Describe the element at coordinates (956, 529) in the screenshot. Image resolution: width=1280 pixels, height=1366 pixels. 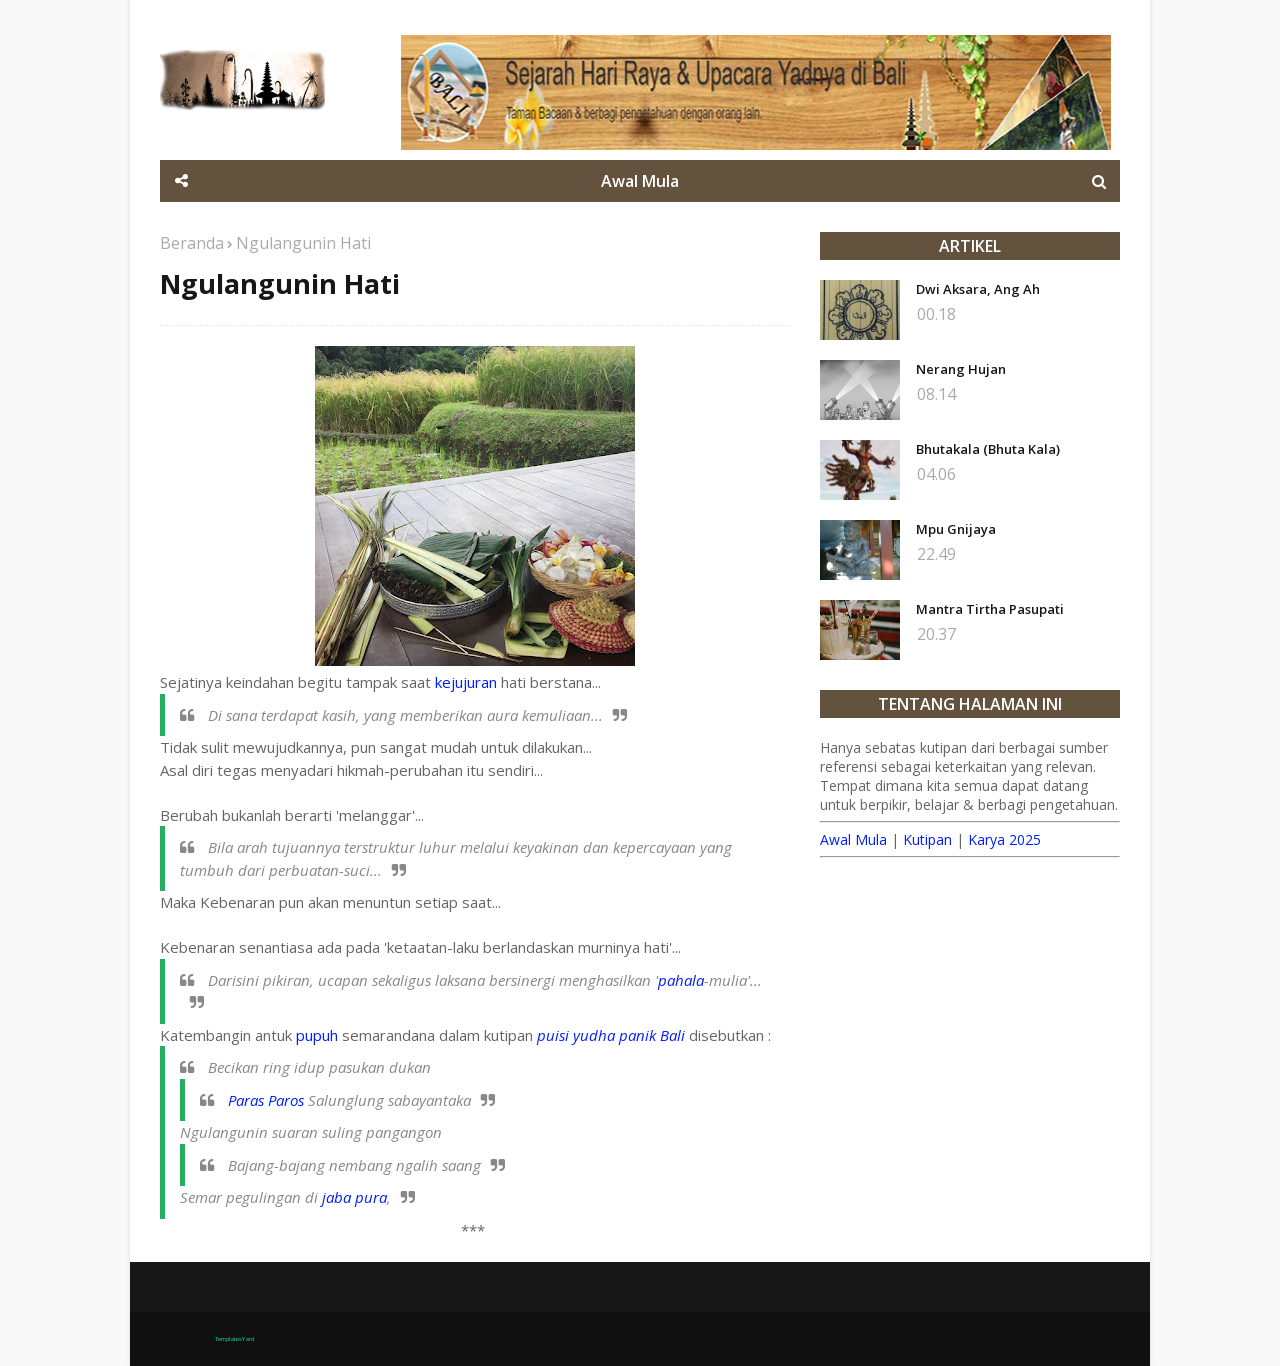
I see `Mpu Gnijaya` at that location.